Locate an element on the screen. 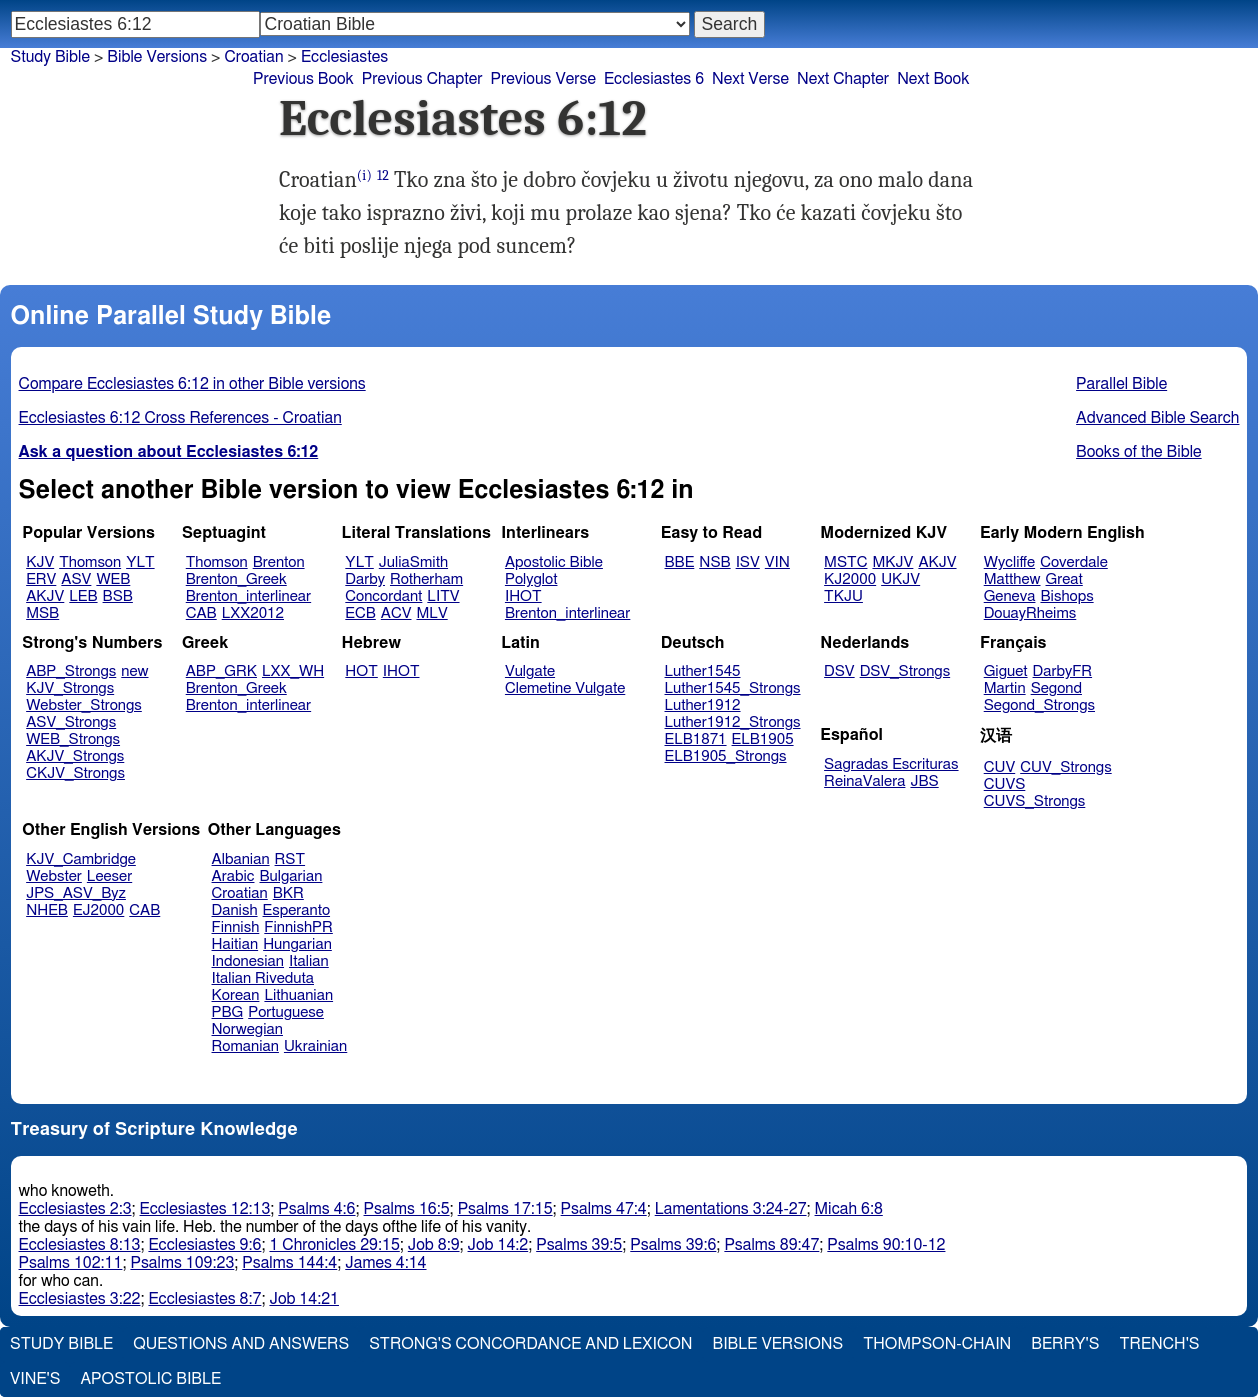 This screenshot has width=1258, height=1397. ABP_Strongs is located at coordinates (71, 671).